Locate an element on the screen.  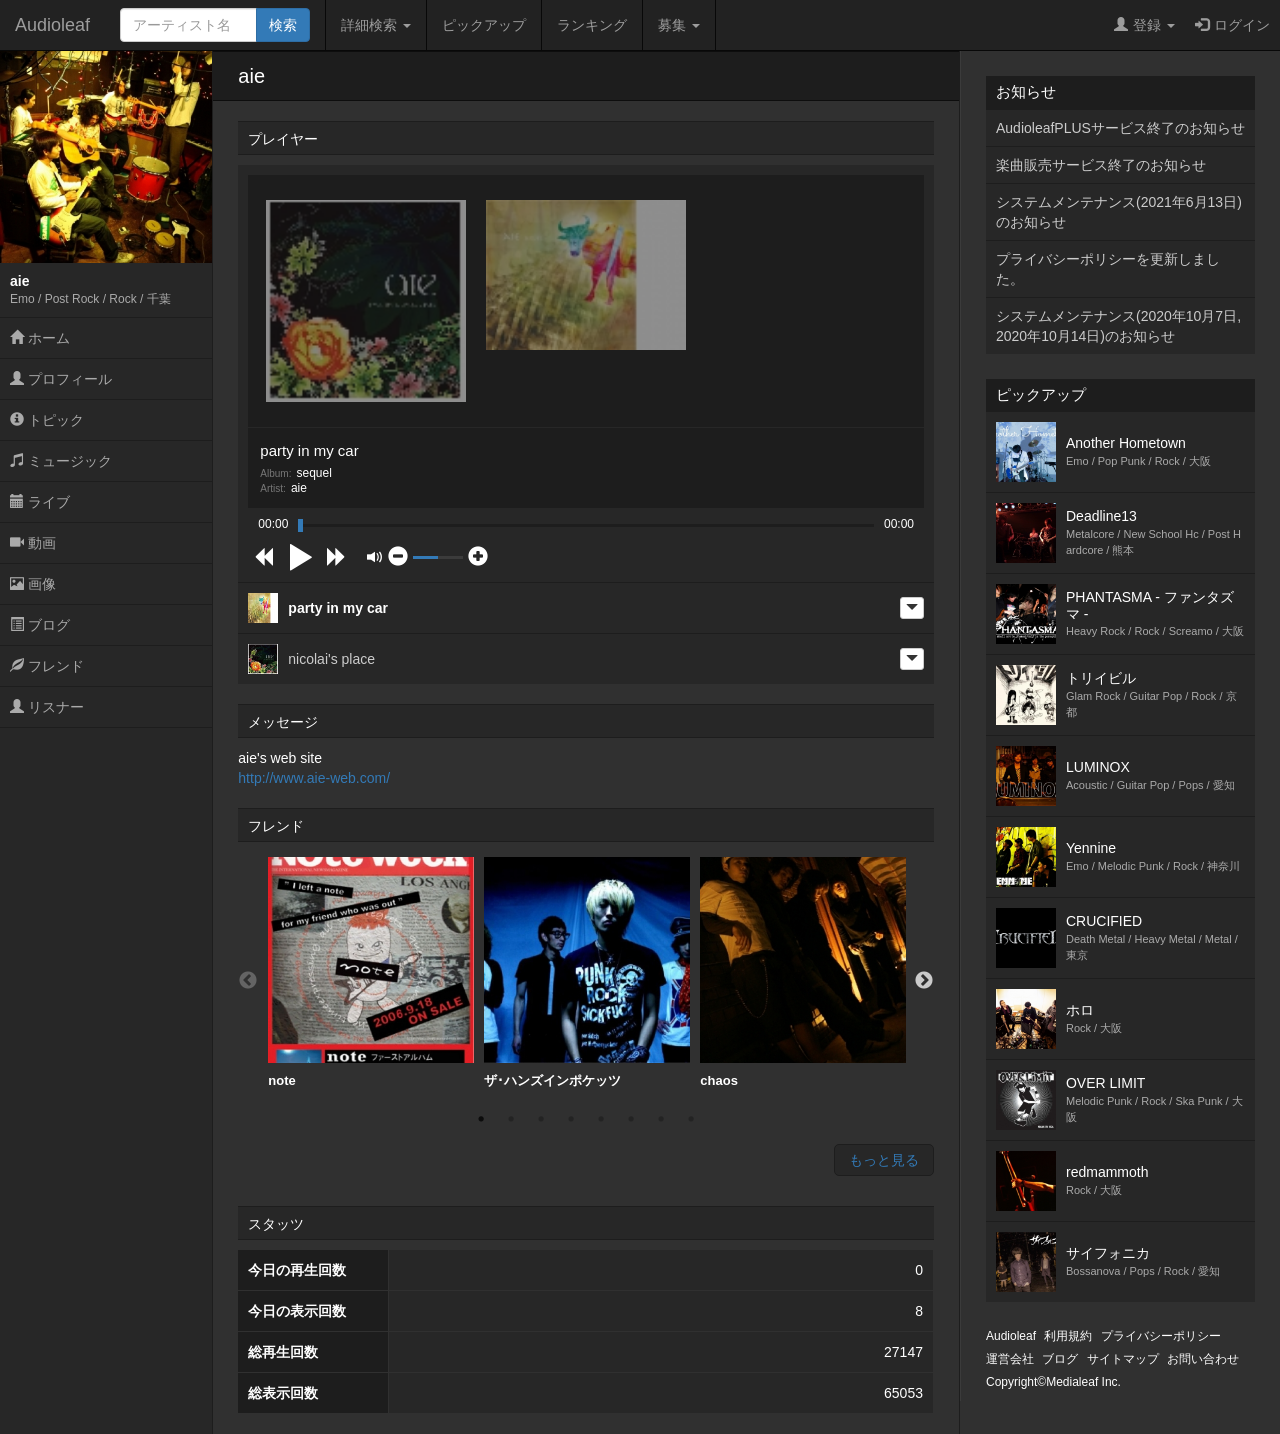
サイトマップ is located at coordinates (1123, 1359).